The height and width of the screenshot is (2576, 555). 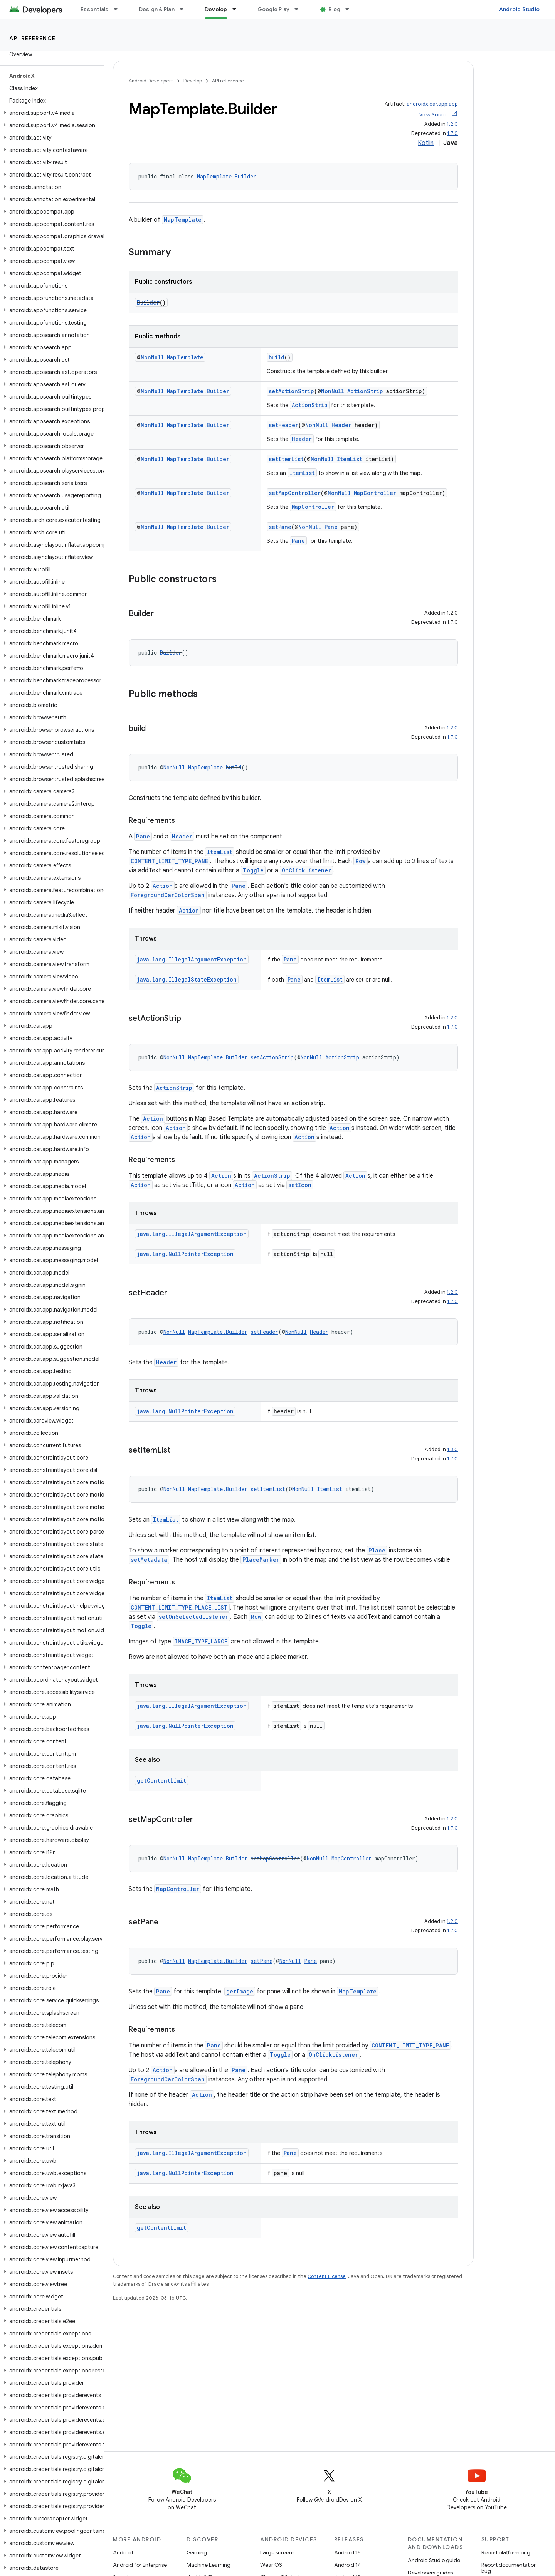 I want to click on [Dropdown menu for Design & Plan], so click(x=185, y=9).